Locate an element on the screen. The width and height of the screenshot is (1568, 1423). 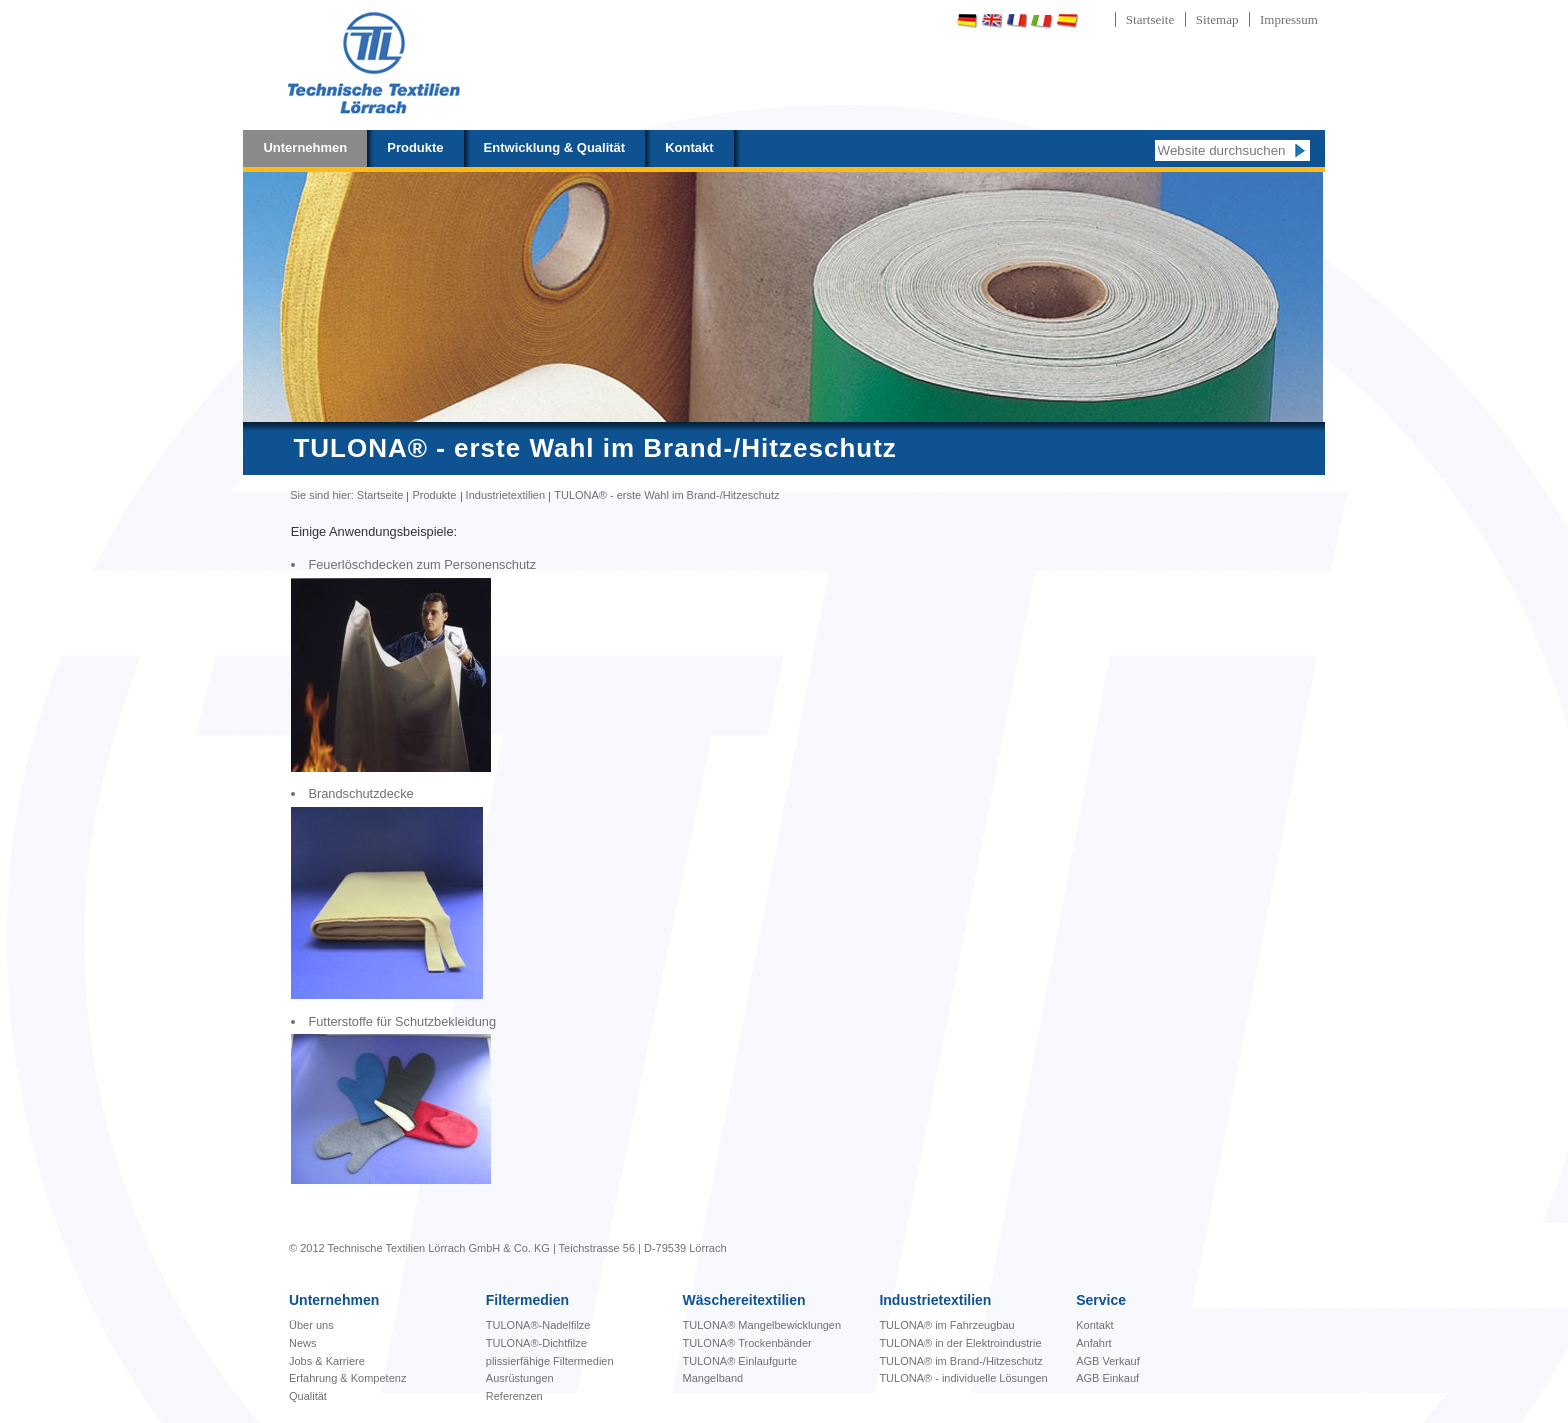
English is located at coordinates (992, 20).